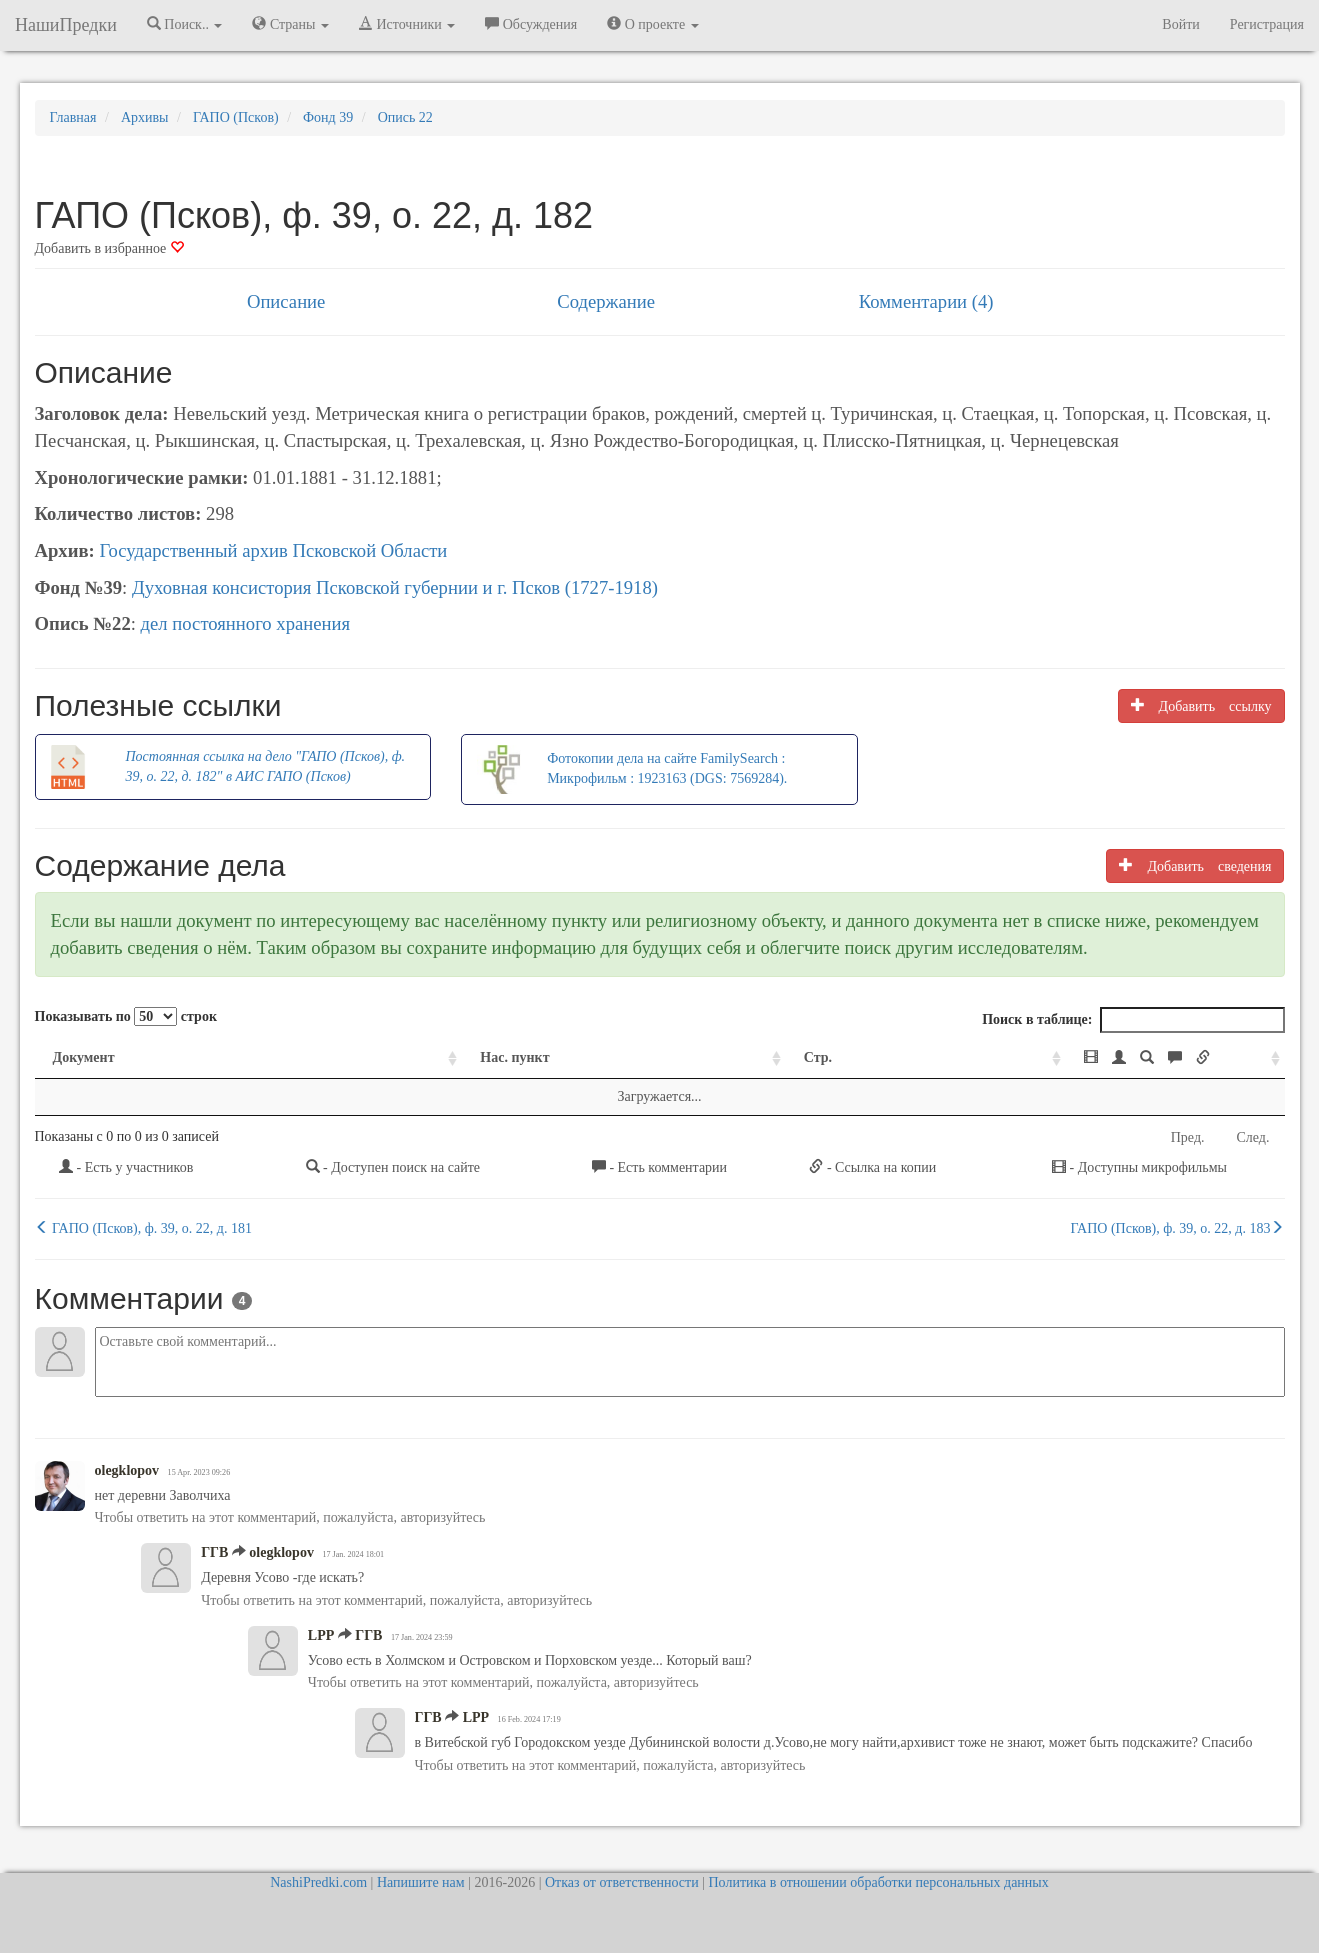  I want to click on НашиПредки, so click(66, 25).